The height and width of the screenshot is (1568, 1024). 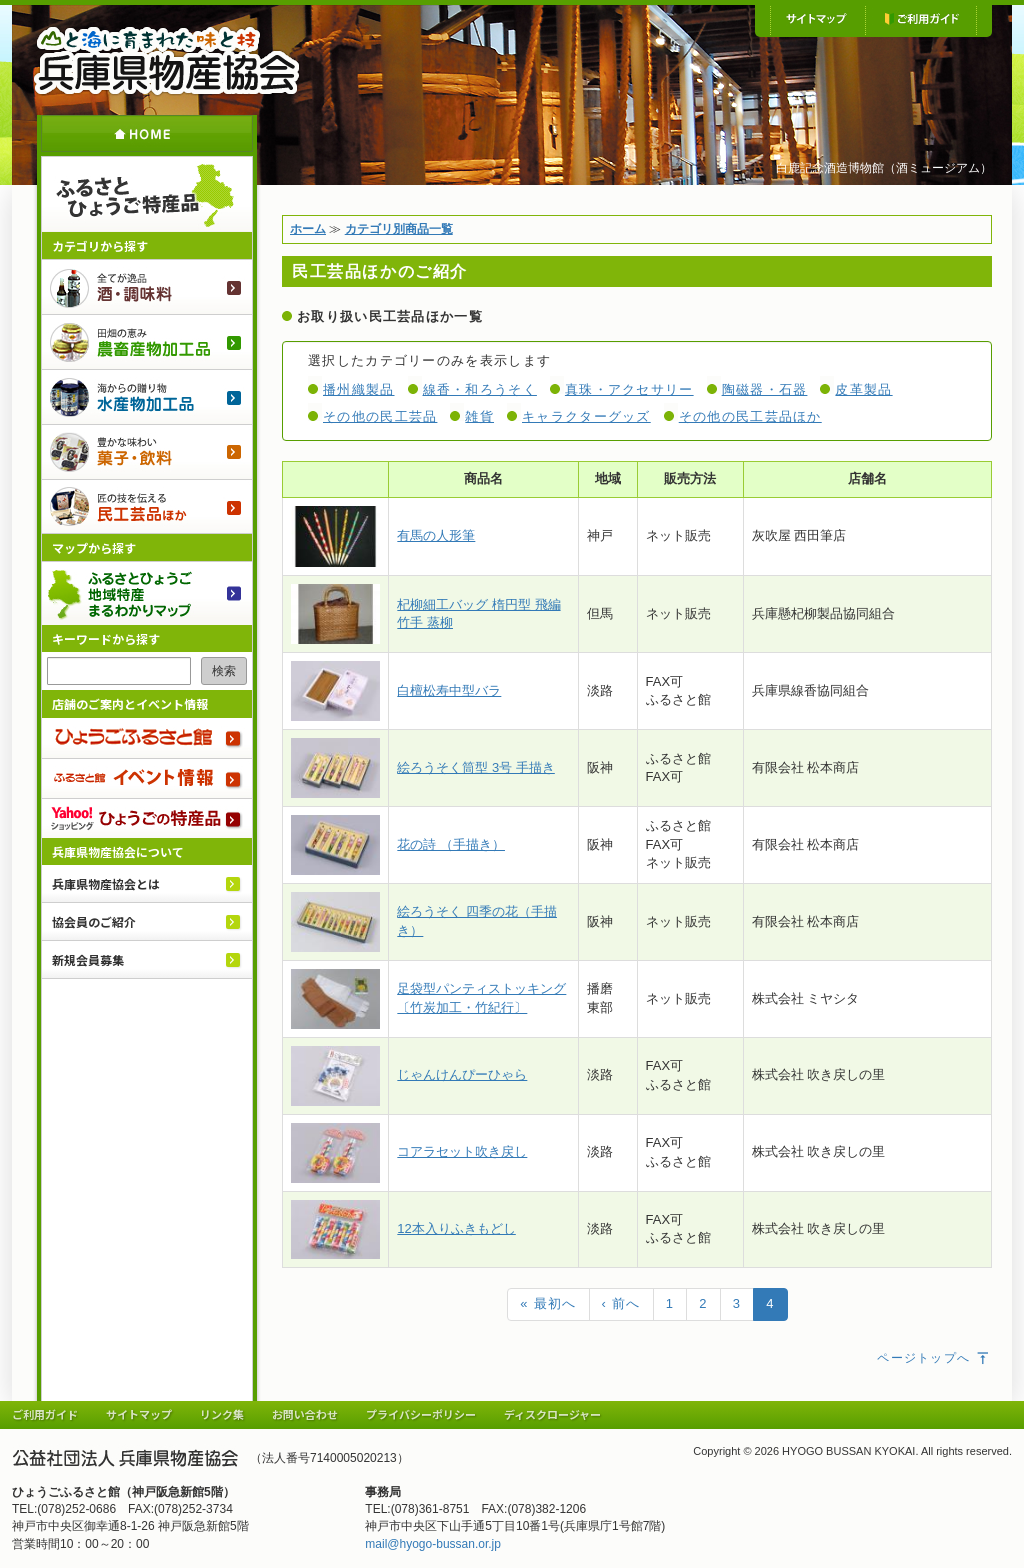 I want to click on mail@hyogo-bussan.or.jp, so click(x=433, y=1544).